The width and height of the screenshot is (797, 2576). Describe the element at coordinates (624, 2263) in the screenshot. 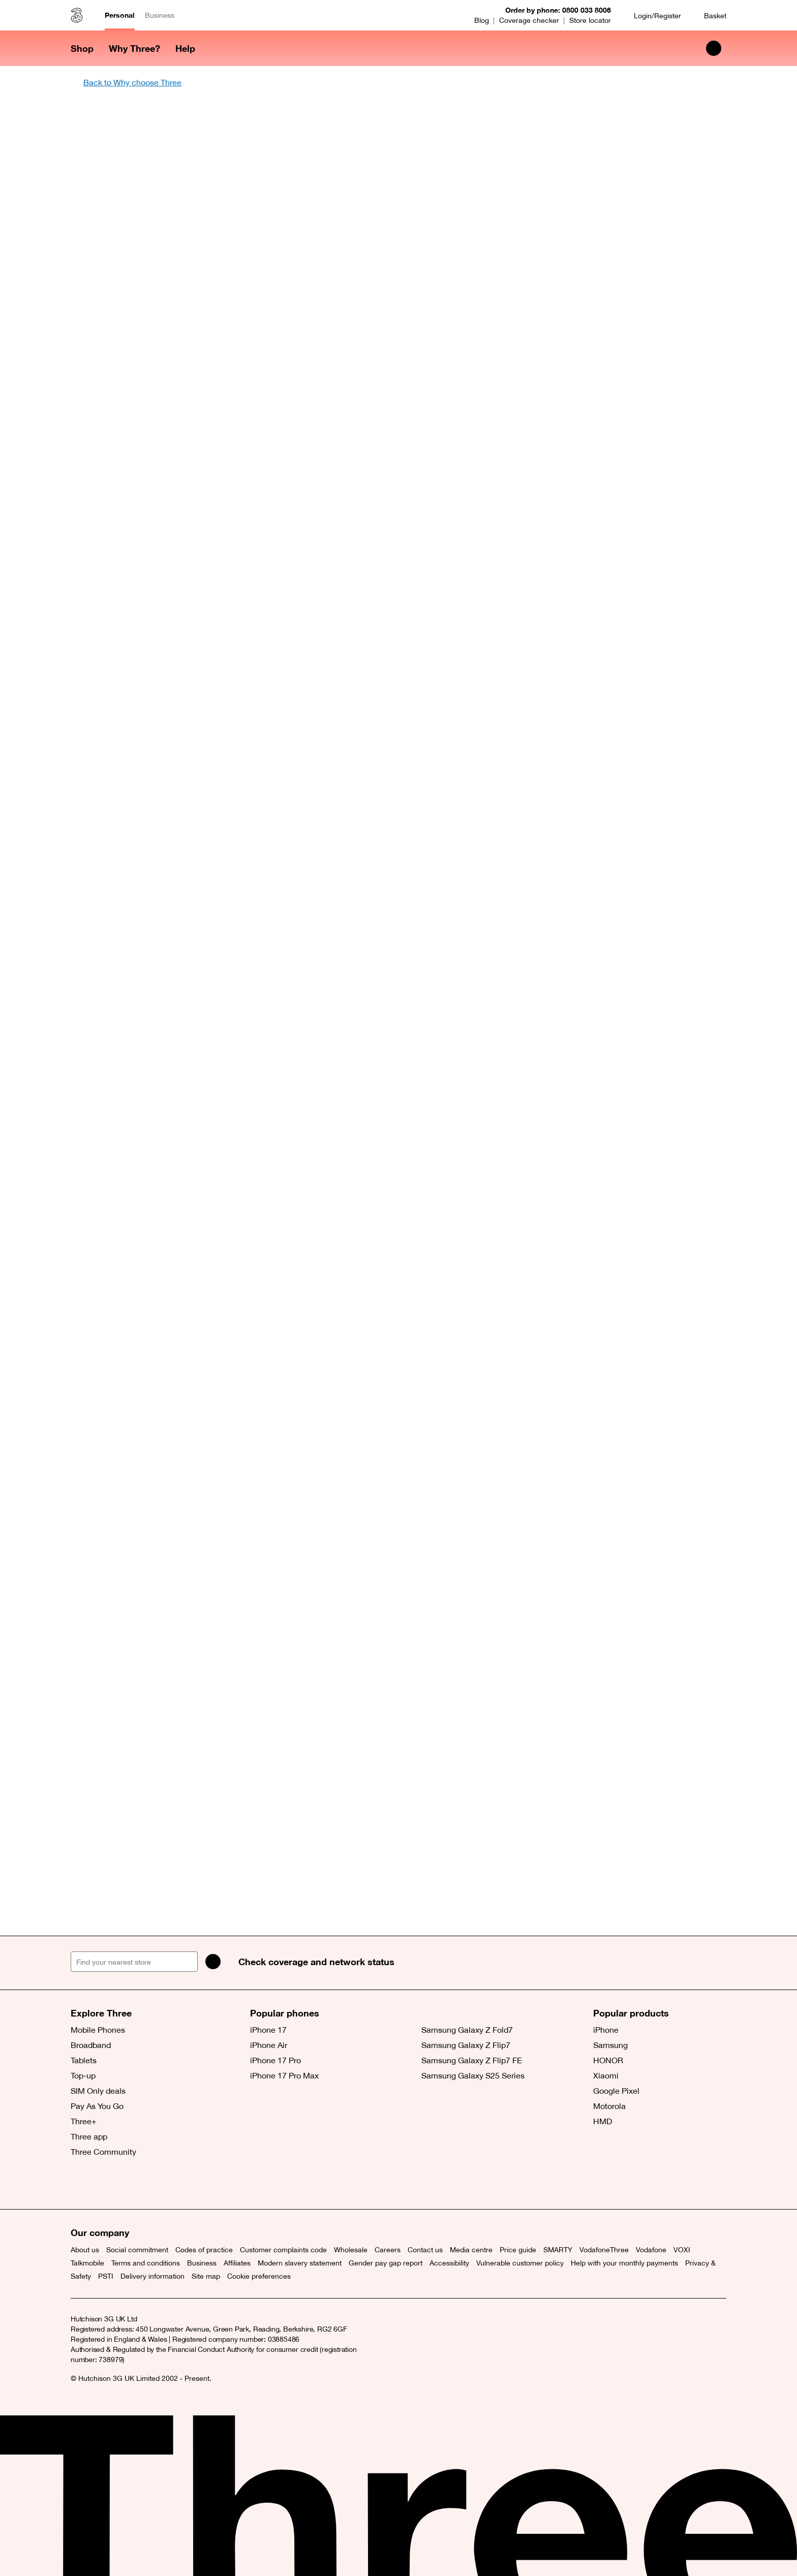

I see `Help with your monthly payments` at that location.